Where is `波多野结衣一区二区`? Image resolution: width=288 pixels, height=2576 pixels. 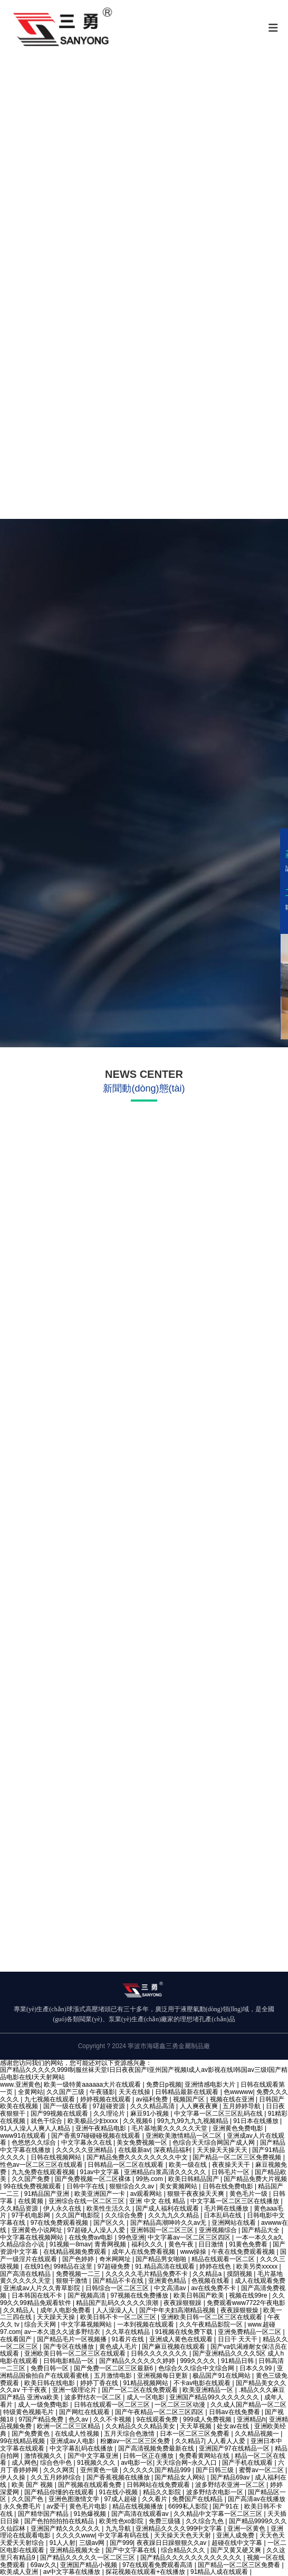 波多野结衣一区二区 is located at coordinates (93, 2397).